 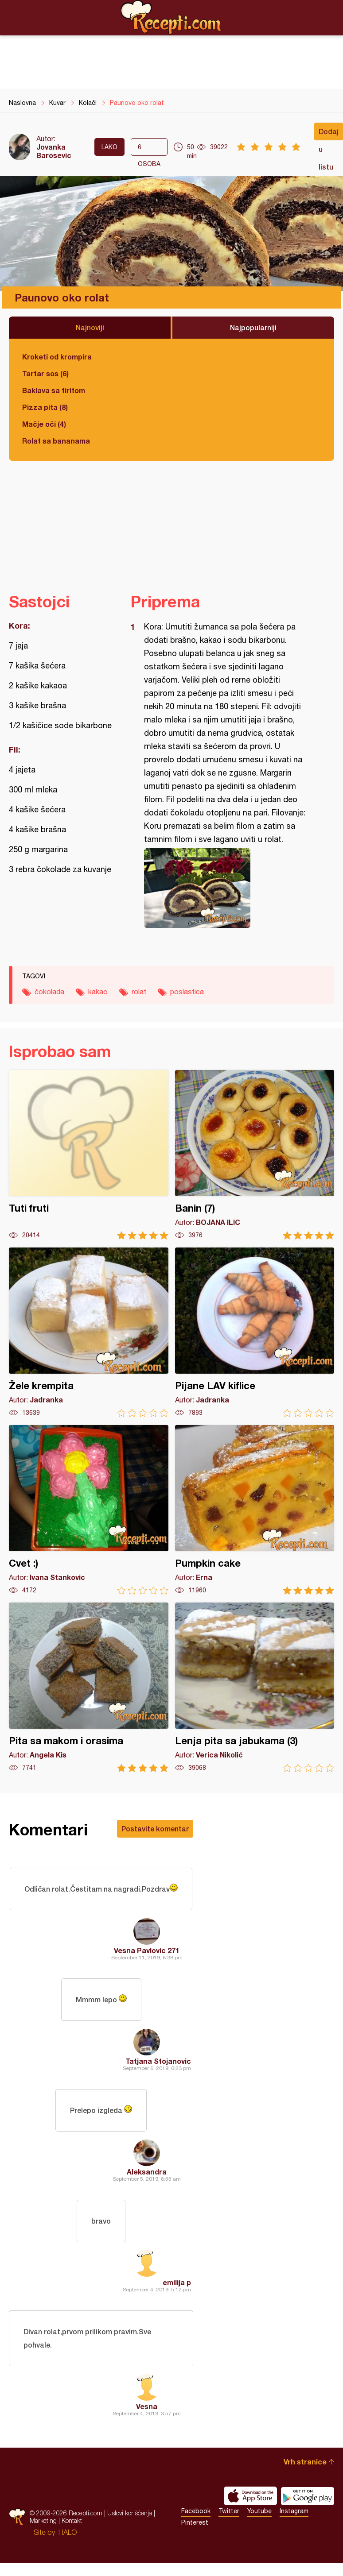 What do you see at coordinates (129, 2513) in the screenshot?
I see `Uslovi korišćenja` at bounding box center [129, 2513].